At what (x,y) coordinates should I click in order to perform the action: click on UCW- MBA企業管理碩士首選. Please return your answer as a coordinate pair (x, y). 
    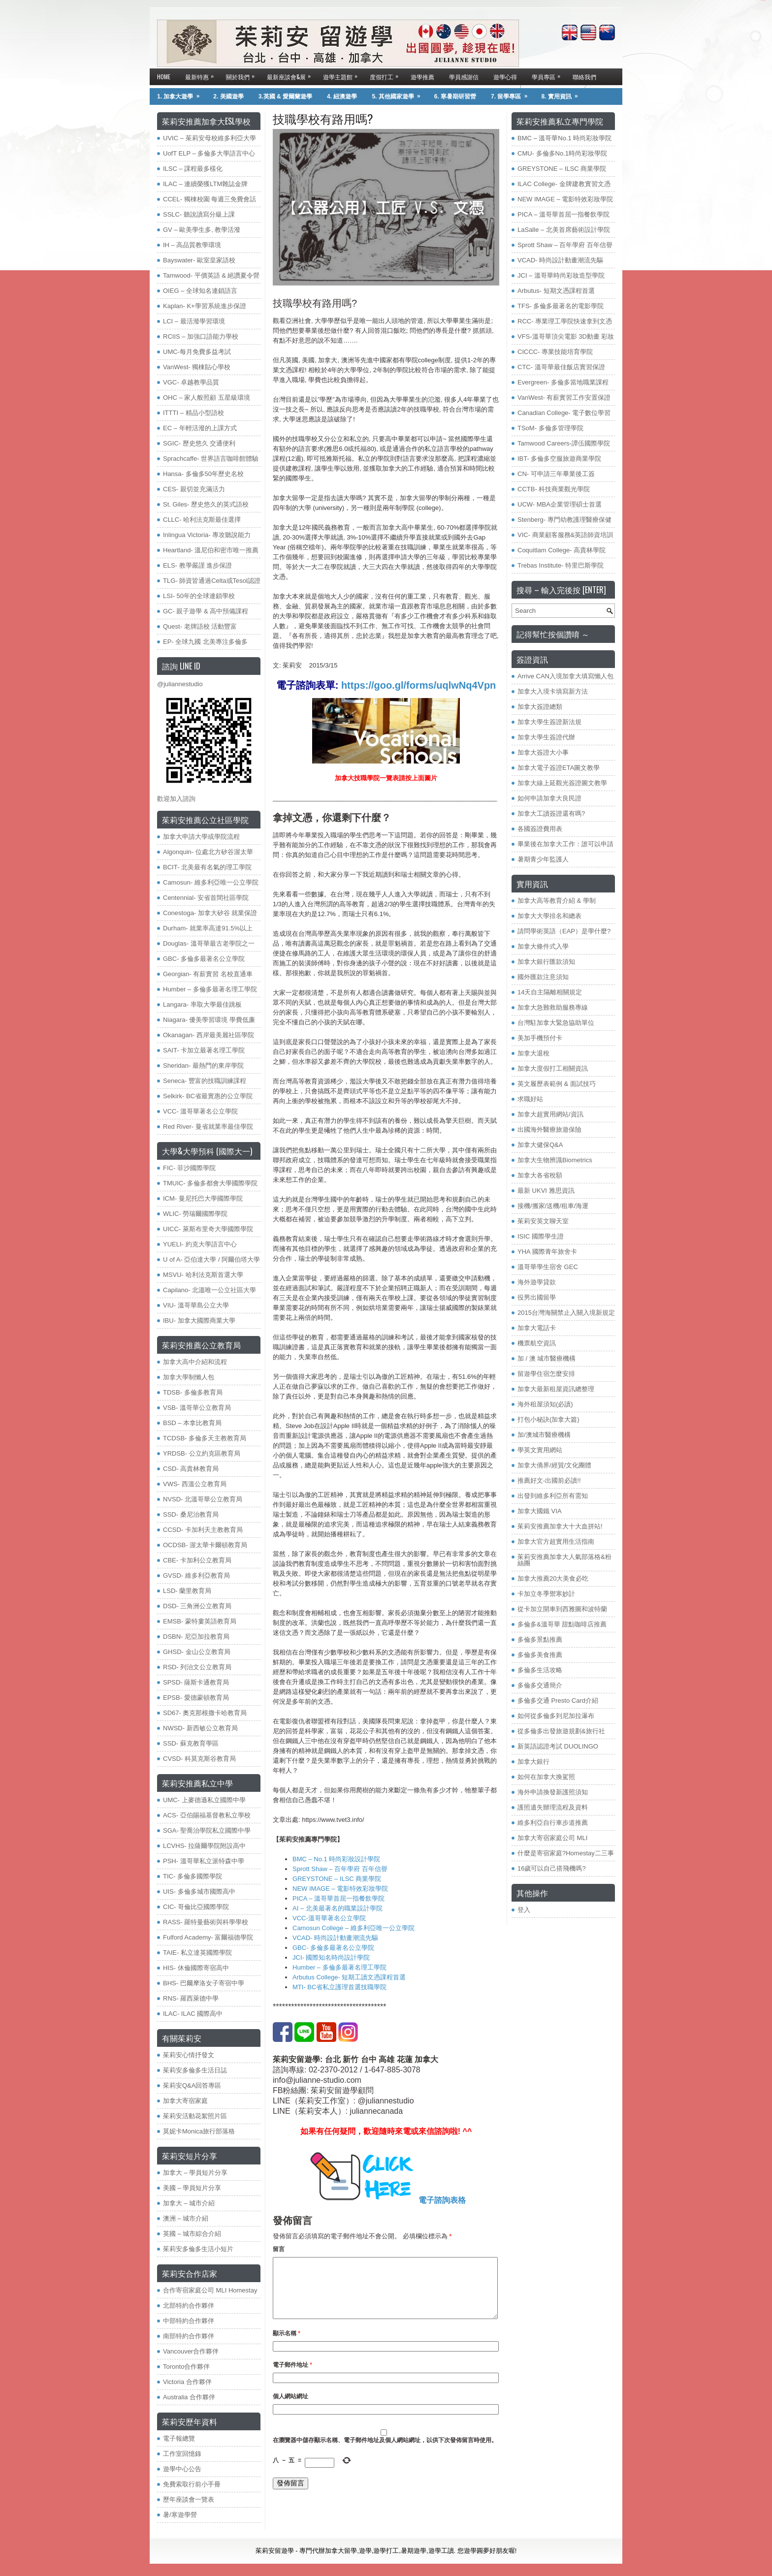
    Looking at the image, I should click on (559, 504).